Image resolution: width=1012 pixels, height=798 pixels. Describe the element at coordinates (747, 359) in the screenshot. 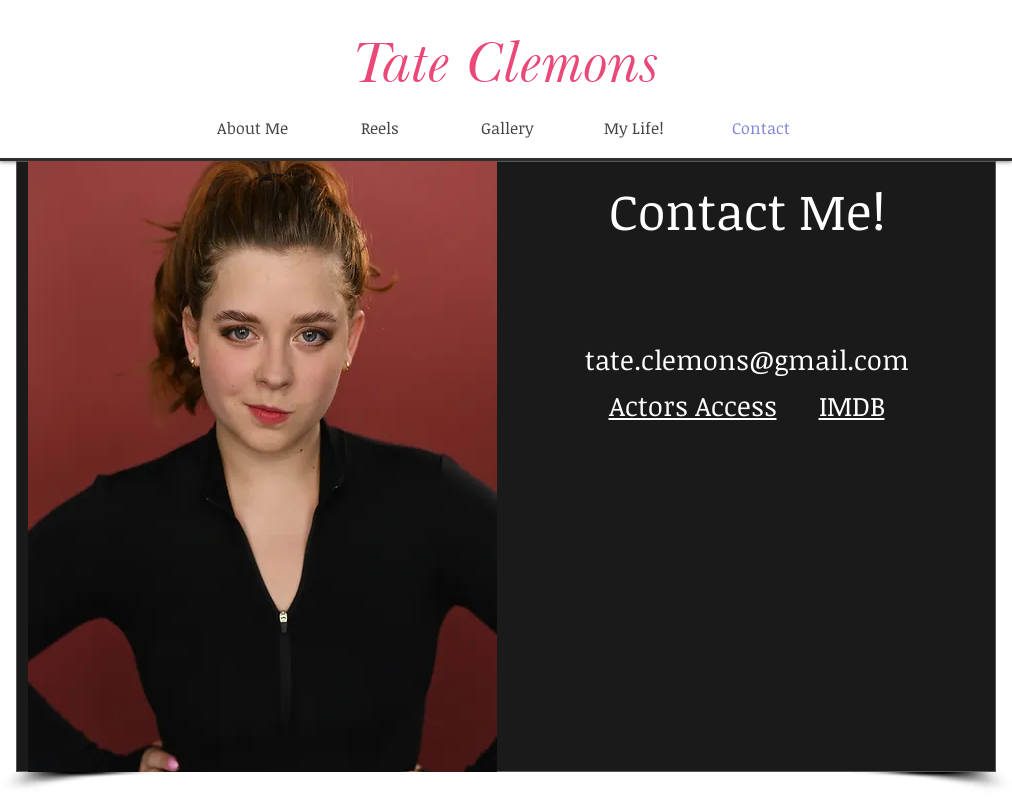

I see `tate.clemons@gmail.com` at that location.